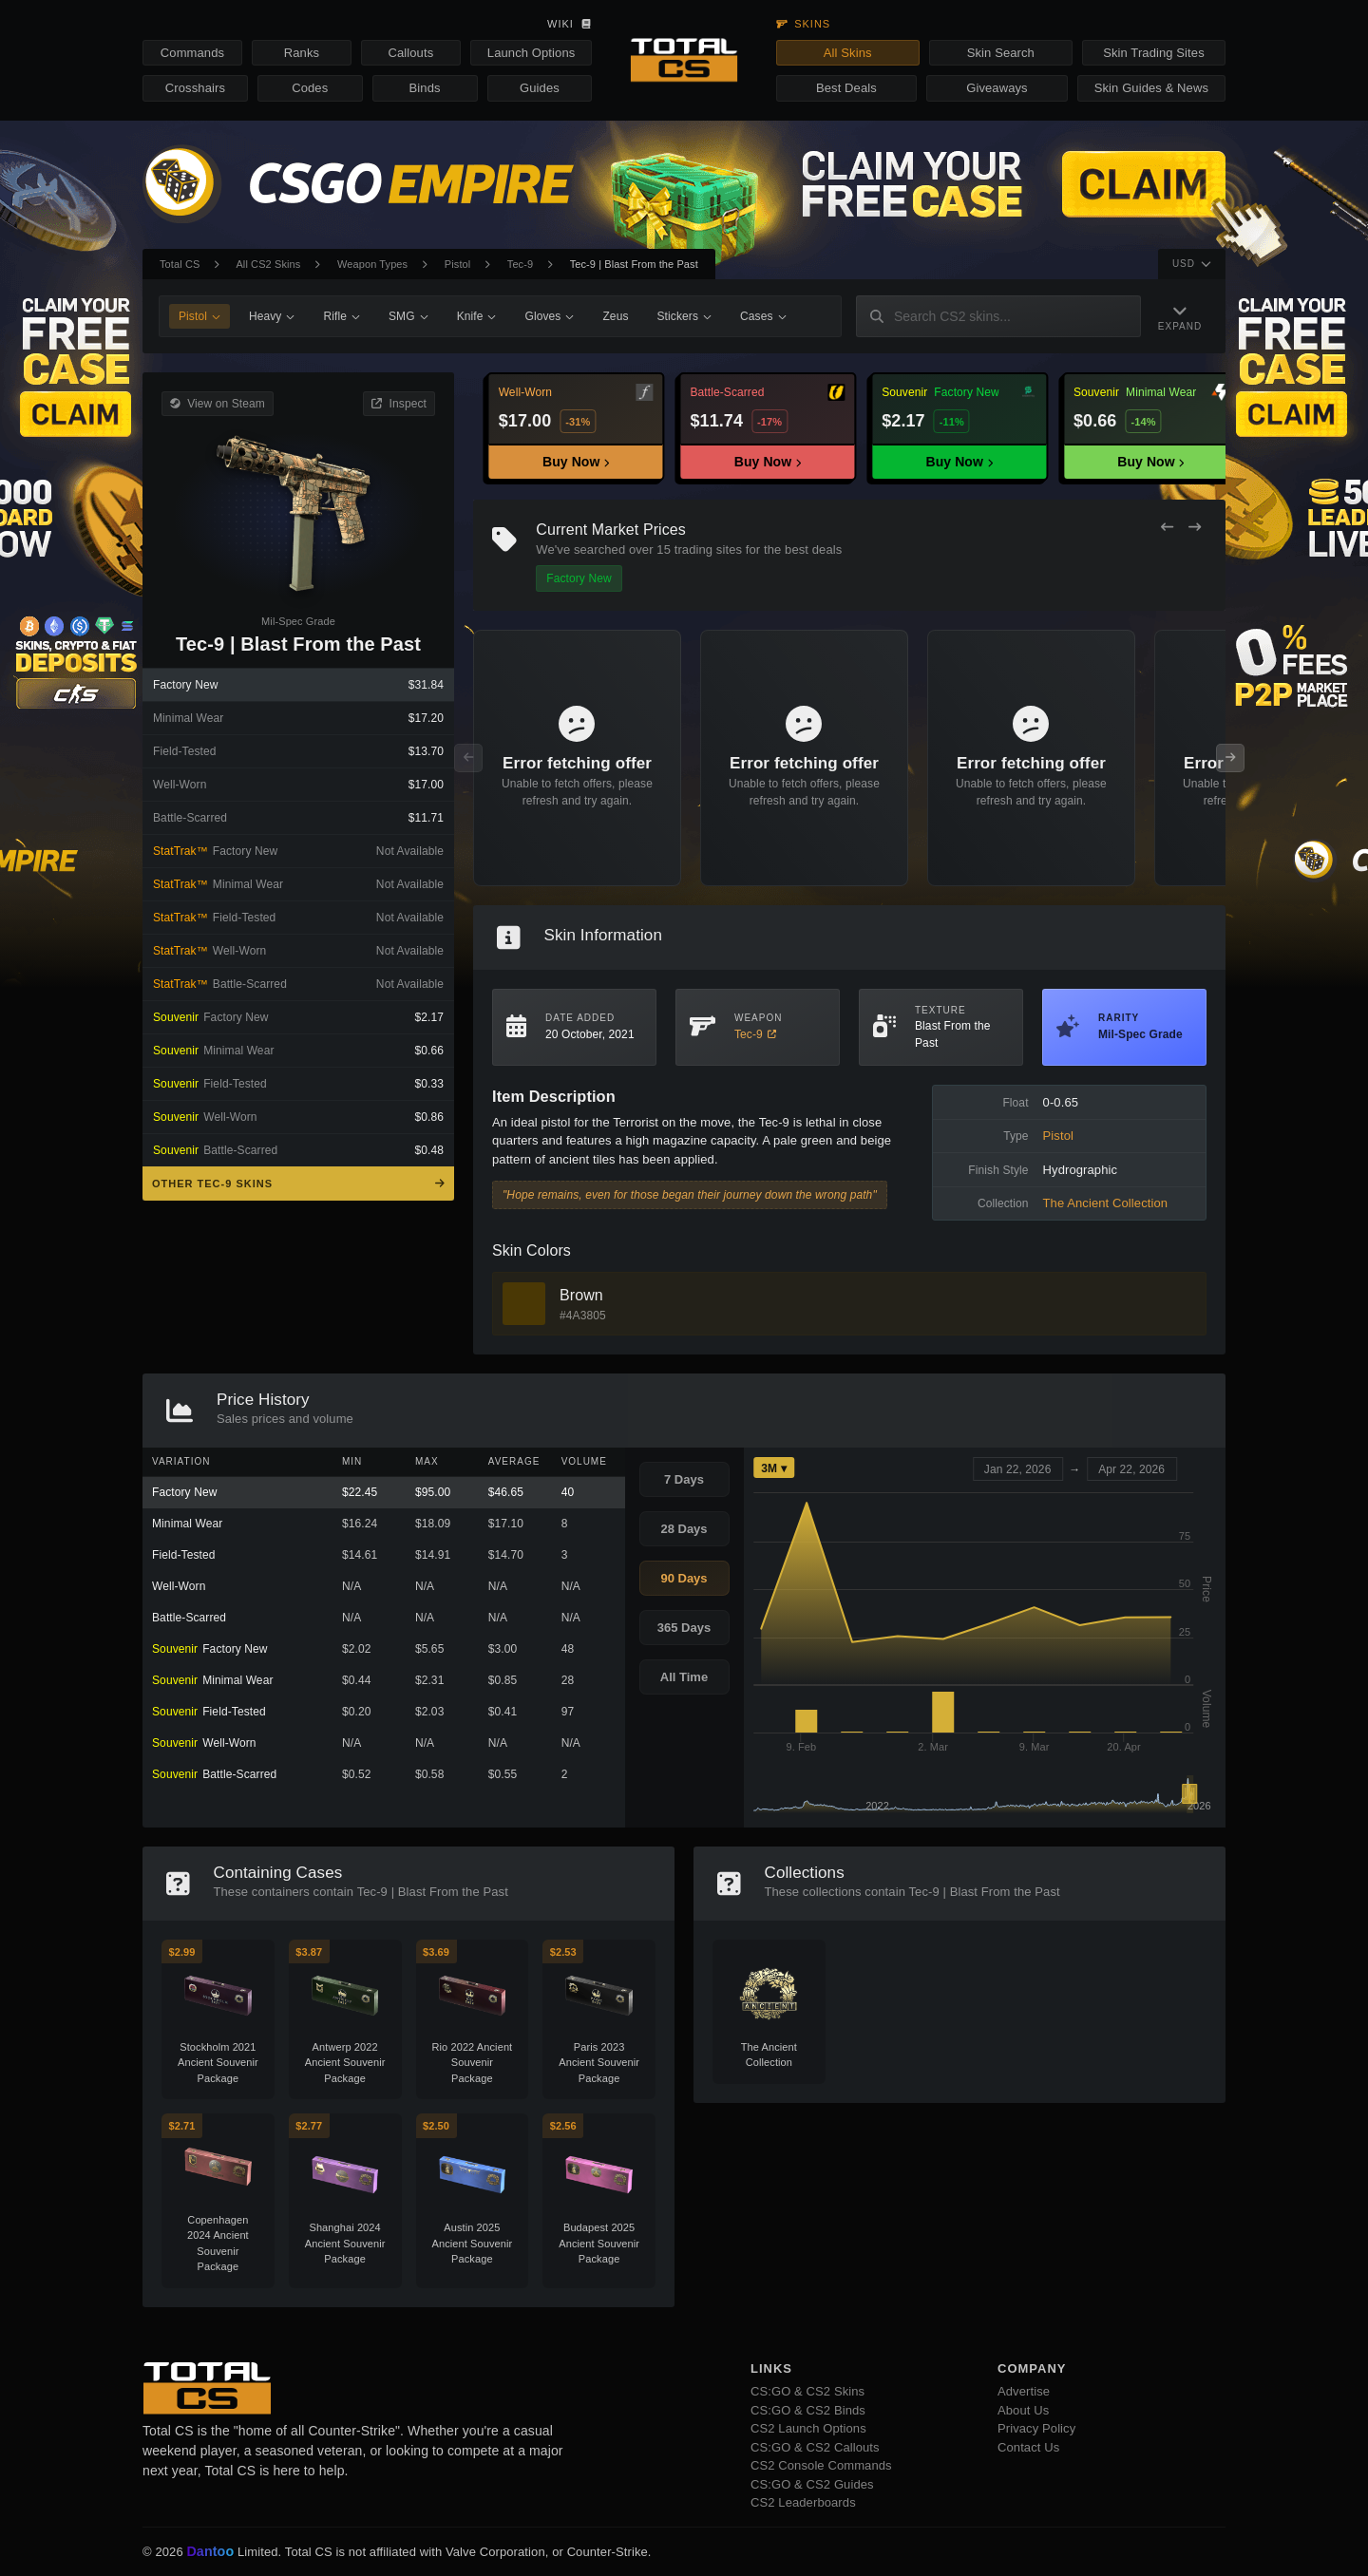 Image resolution: width=1368 pixels, height=2576 pixels. Describe the element at coordinates (581, 1295) in the screenshot. I see `Brown` at that location.